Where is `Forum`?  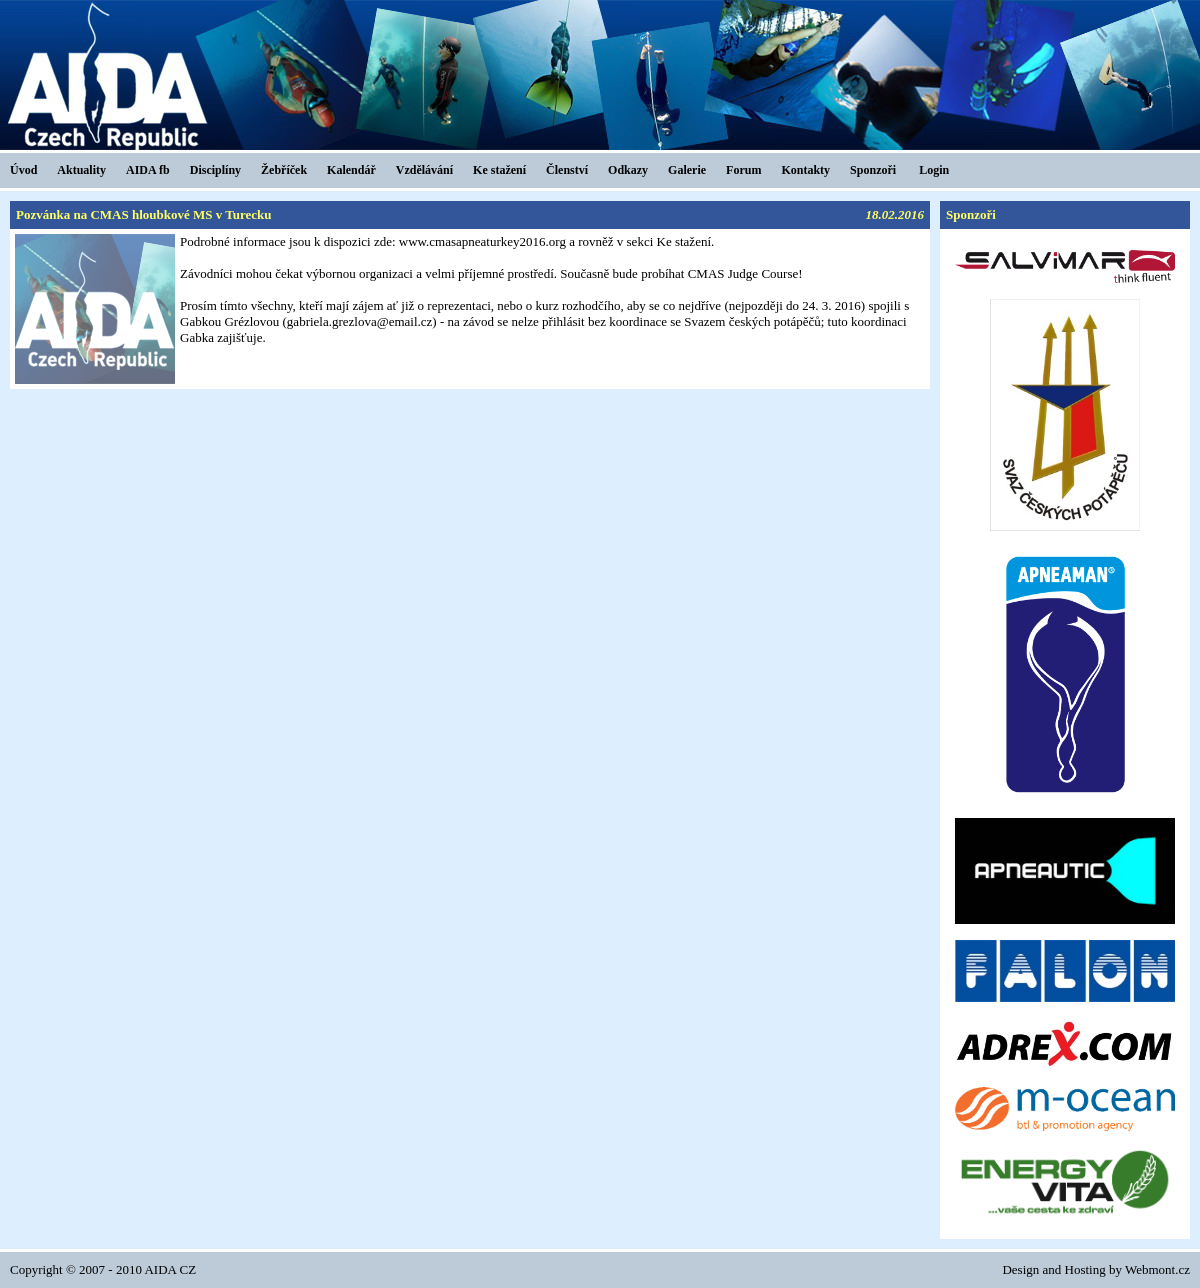 Forum is located at coordinates (743, 170).